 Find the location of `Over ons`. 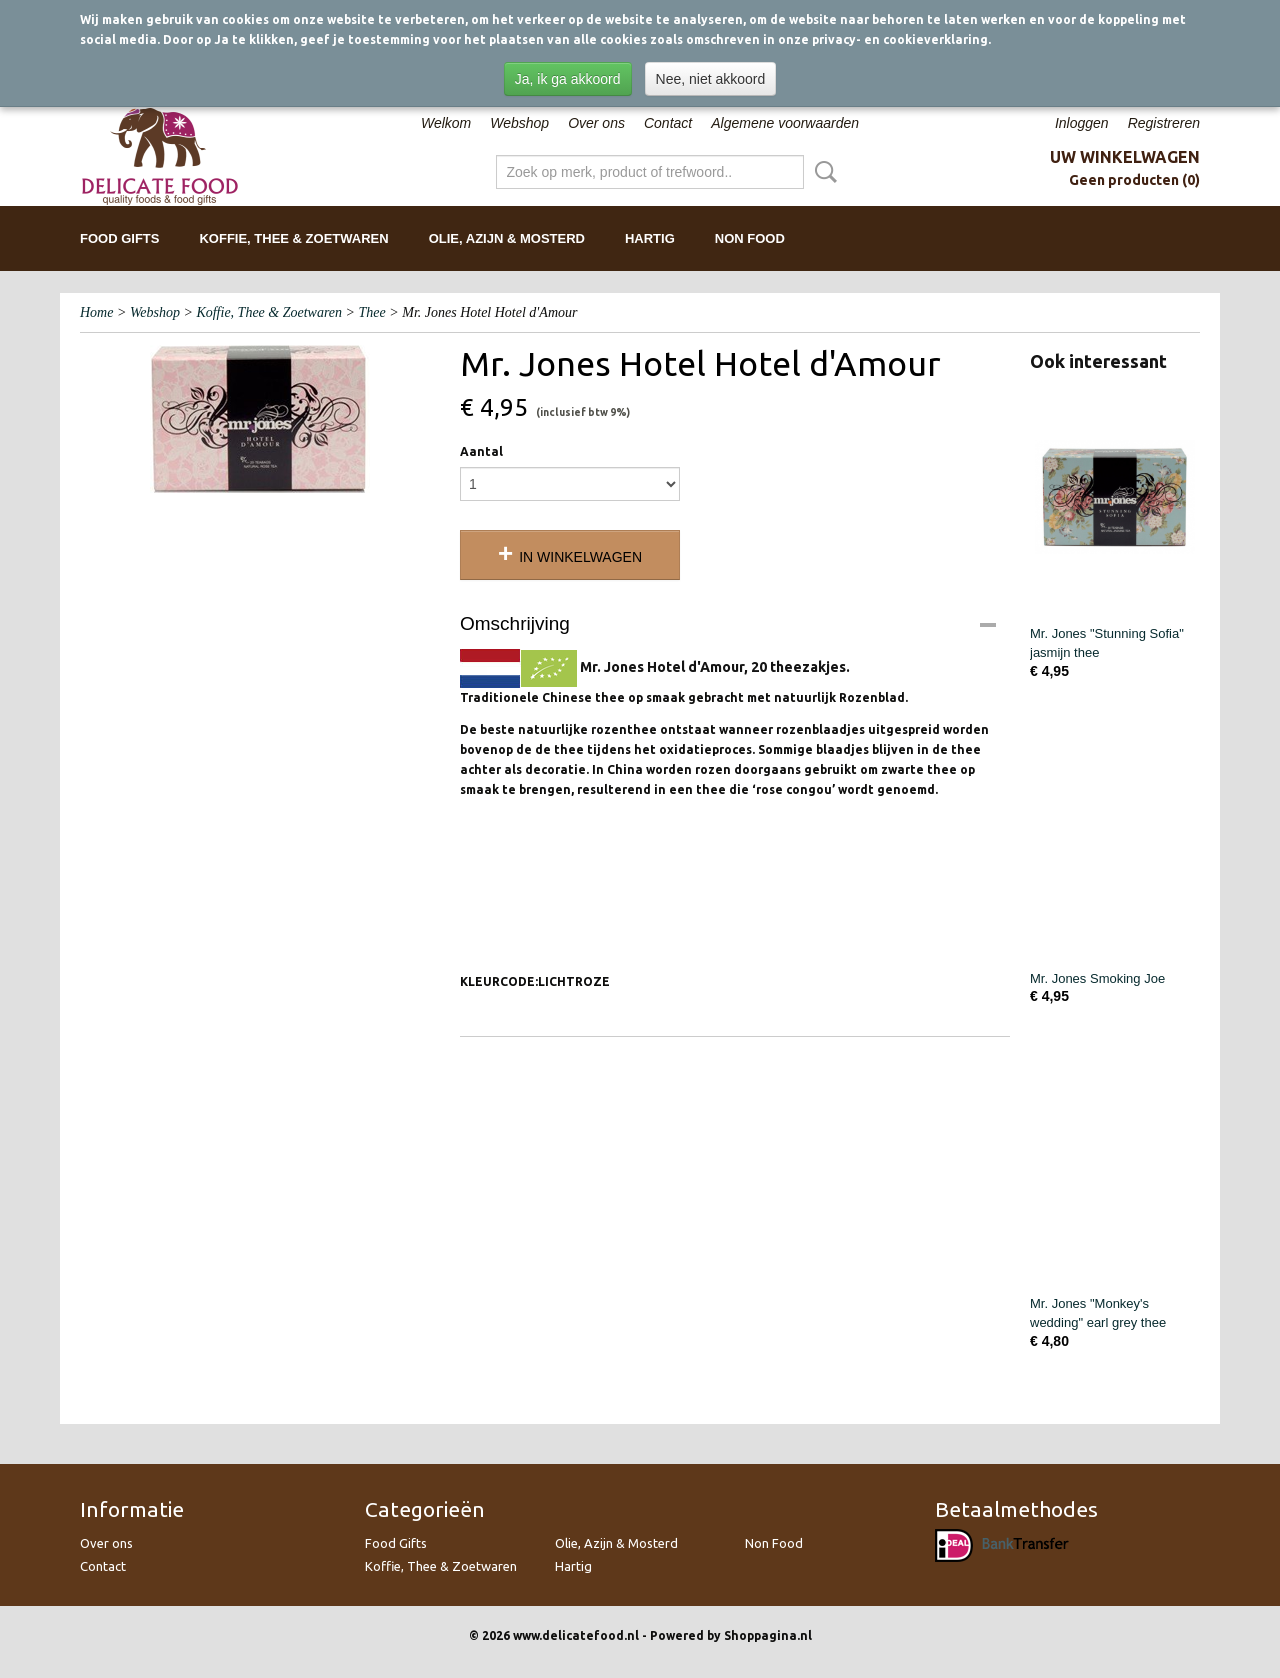

Over ons is located at coordinates (596, 123).